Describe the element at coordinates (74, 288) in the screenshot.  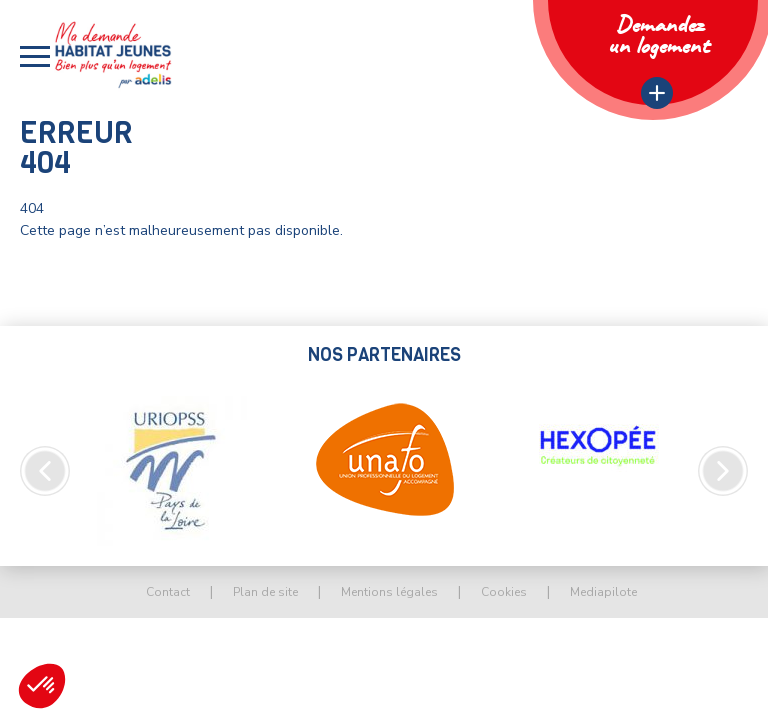
I see `Retour` at that location.